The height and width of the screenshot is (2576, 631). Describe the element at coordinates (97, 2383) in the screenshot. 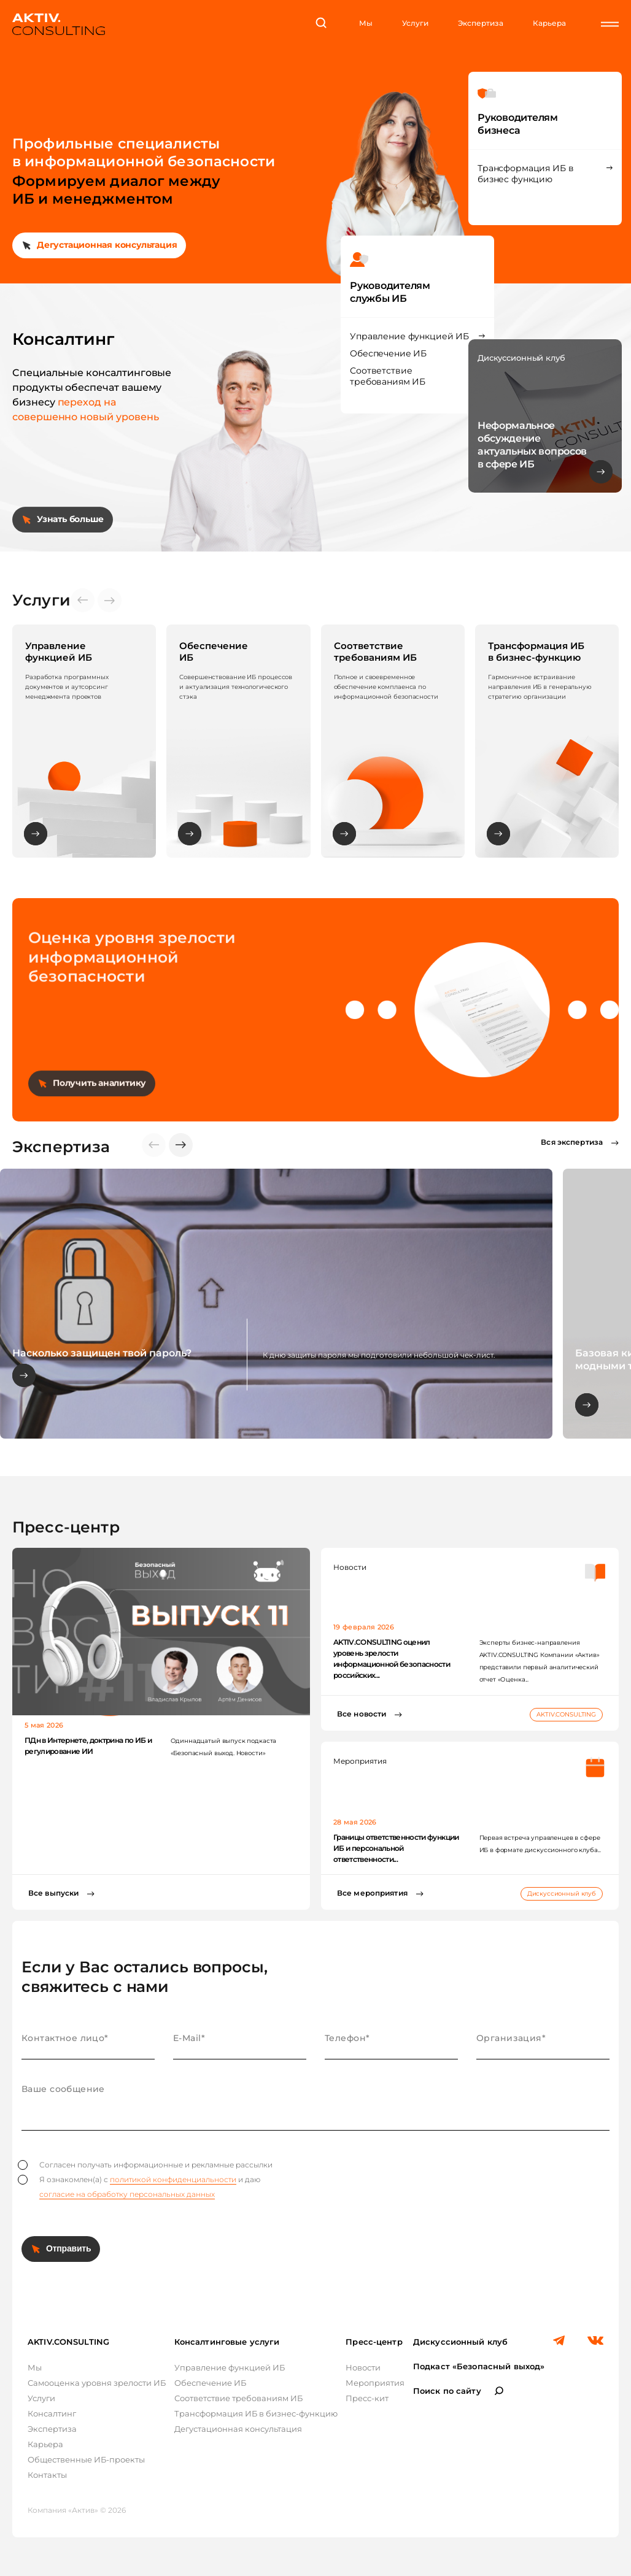

I see `Самооценка уровня зрелости ИБ` at that location.